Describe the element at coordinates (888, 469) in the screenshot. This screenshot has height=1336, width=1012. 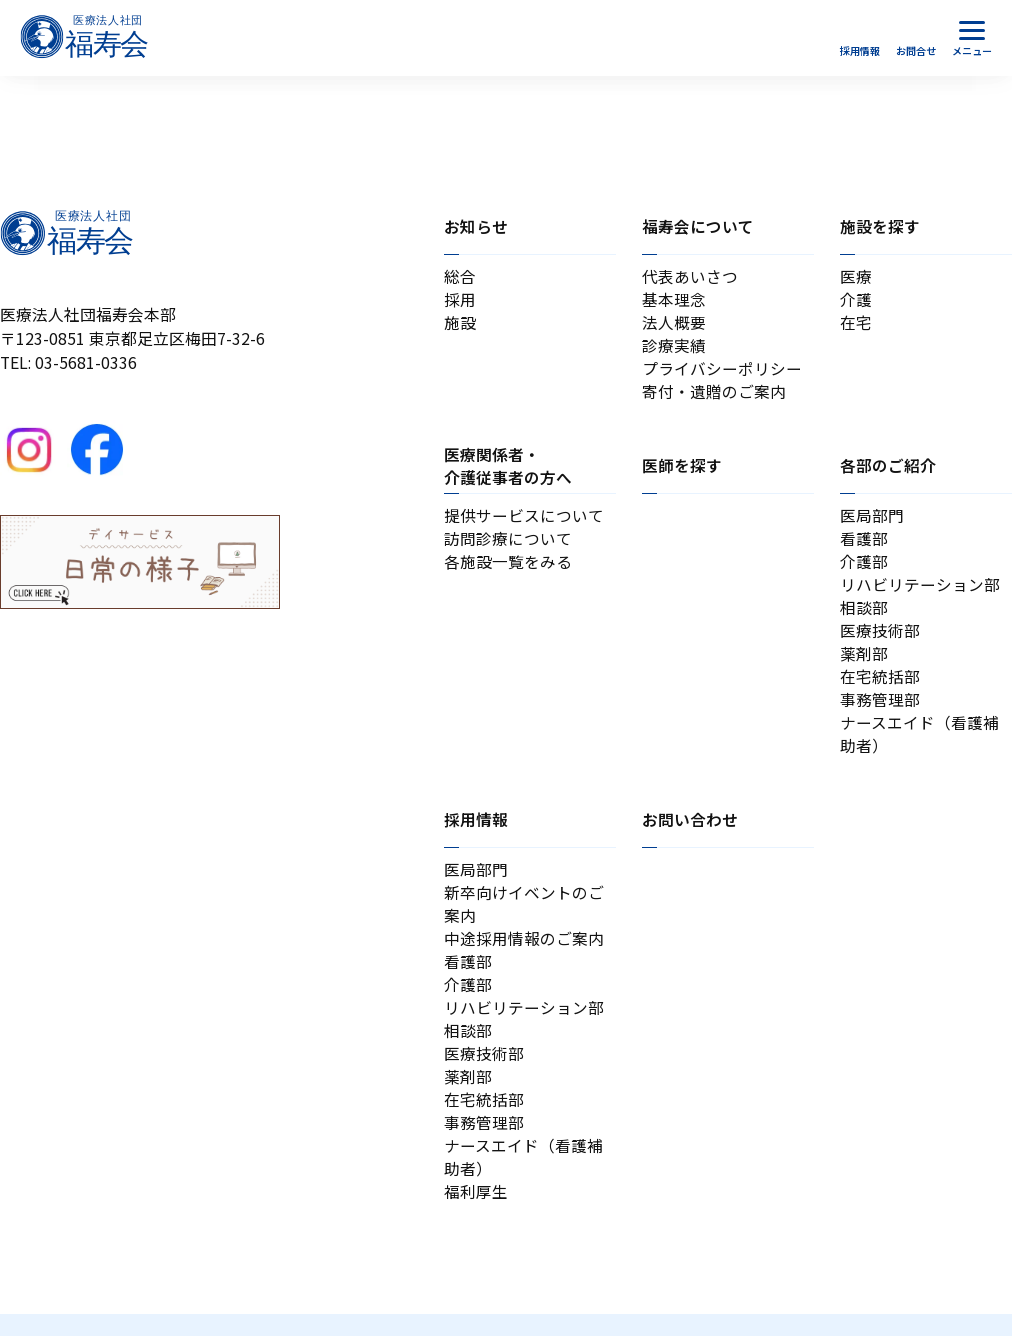
I see `各部のご紹介` at that location.